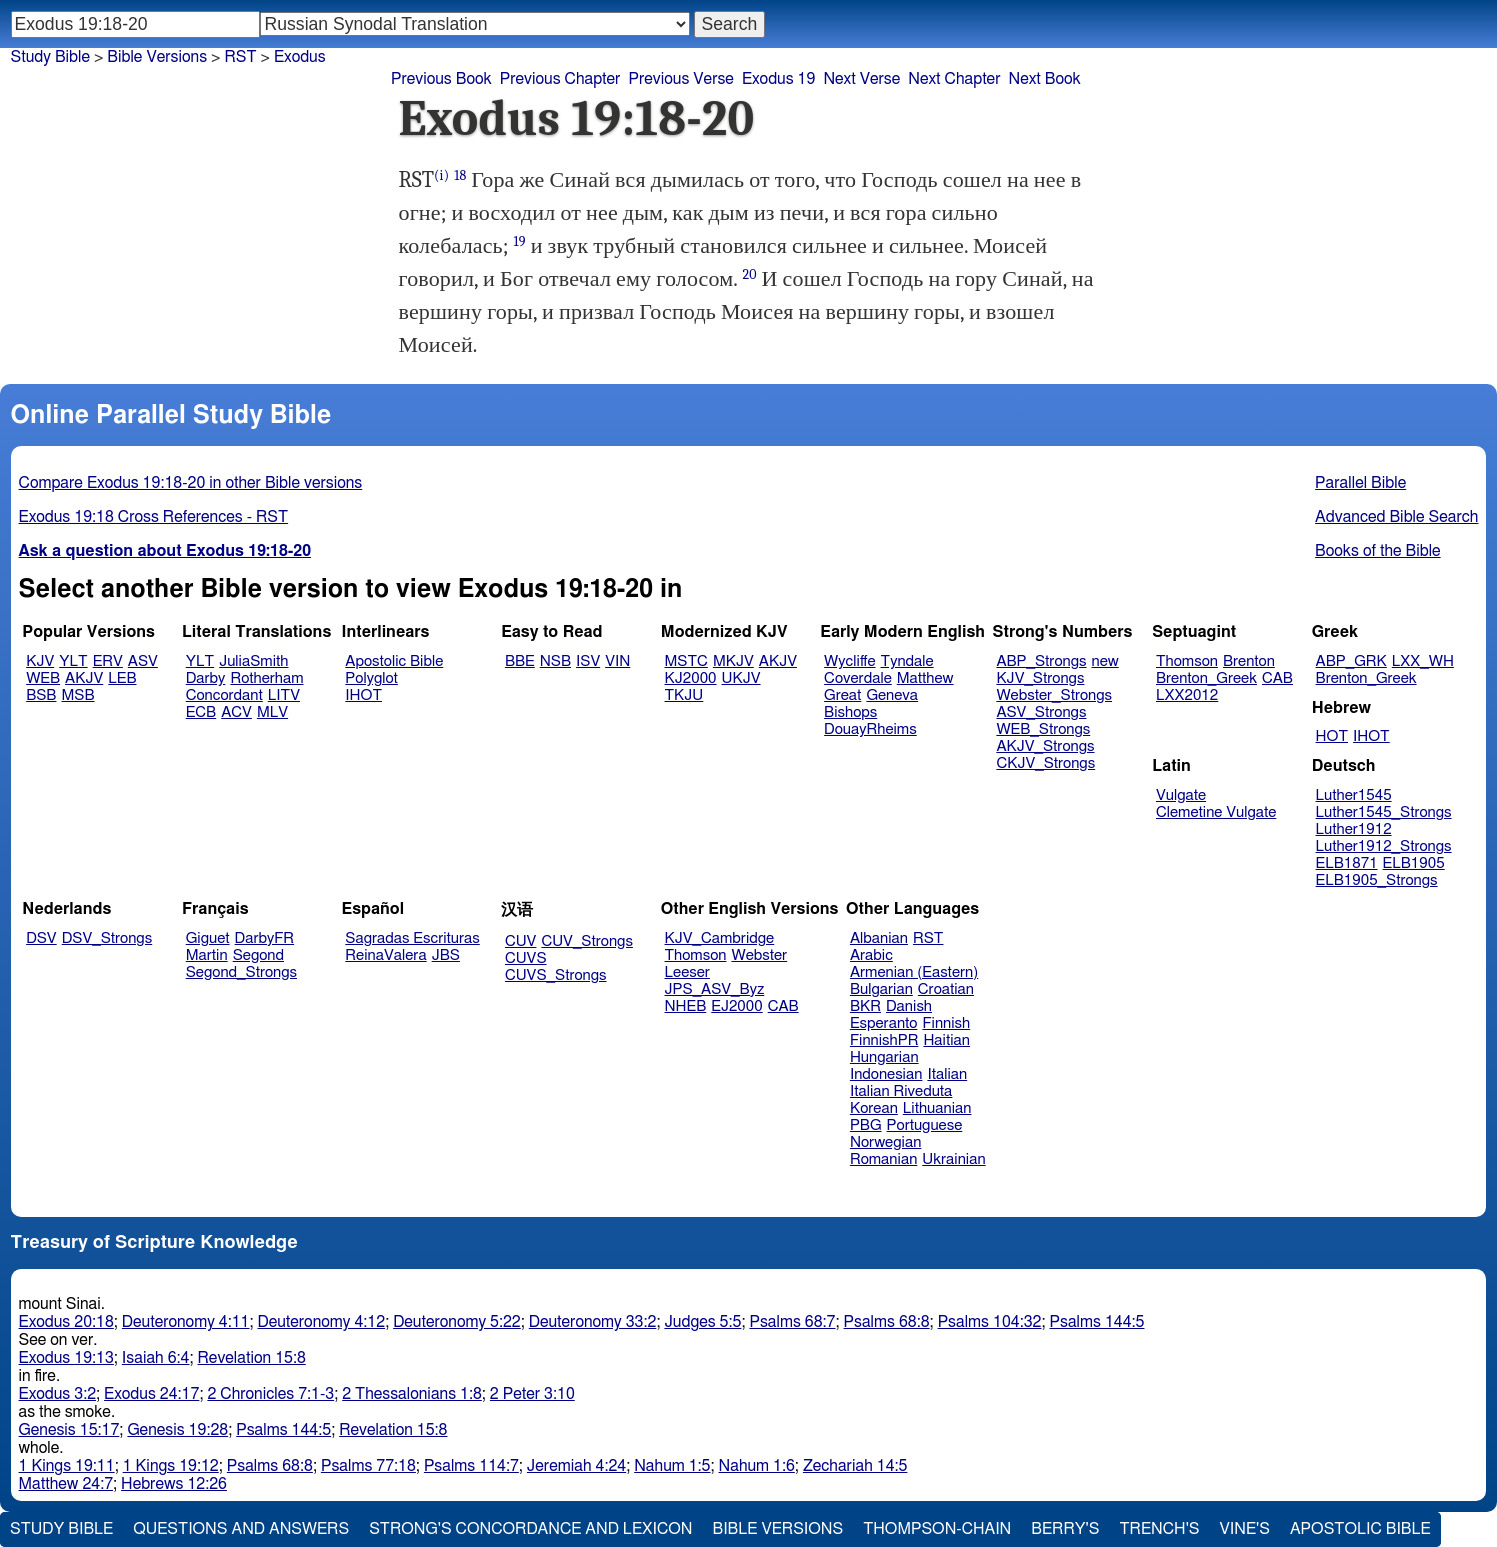  Describe the element at coordinates (191, 483) in the screenshot. I see `Compare Exodus 19:18-20 in other Bible versions` at that location.